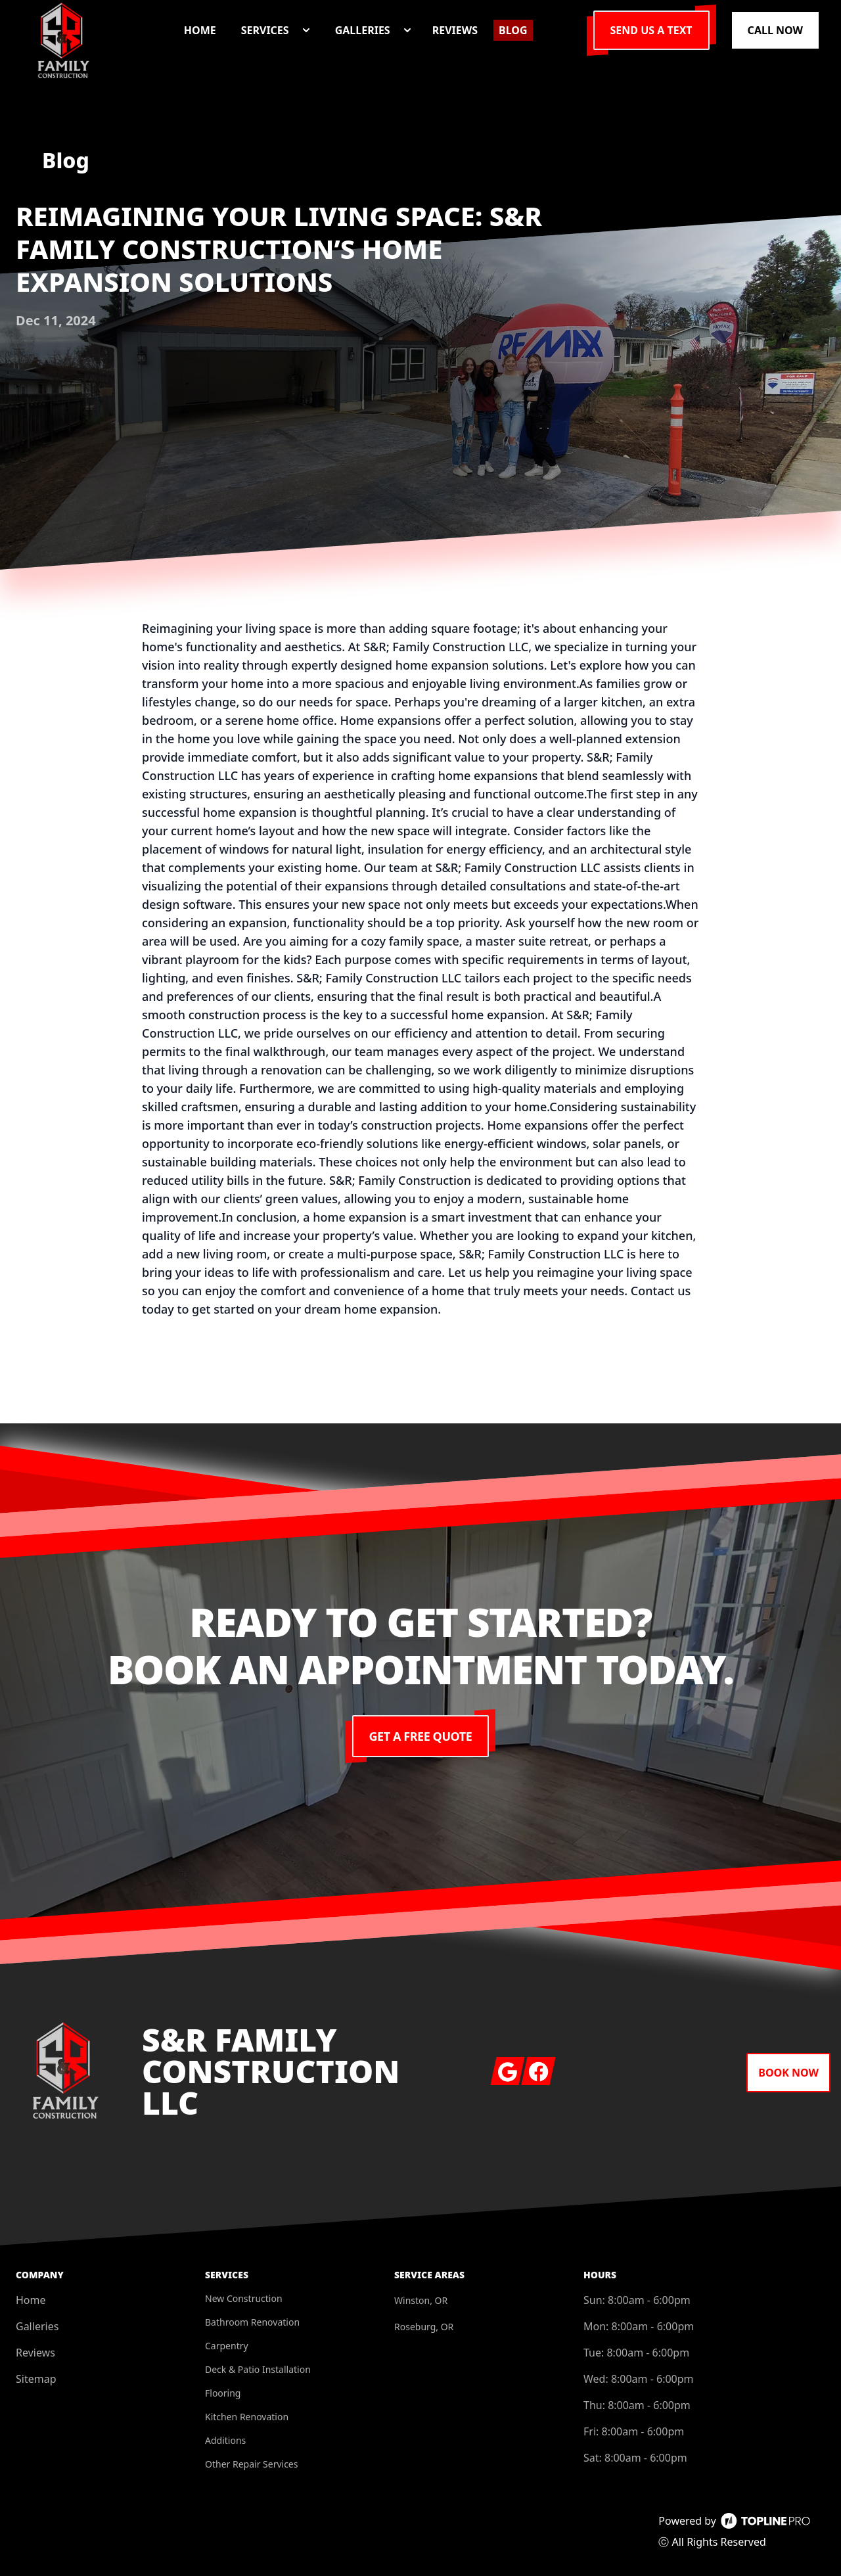 The height and width of the screenshot is (2576, 841). I want to click on Additions, so click(225, 2440).